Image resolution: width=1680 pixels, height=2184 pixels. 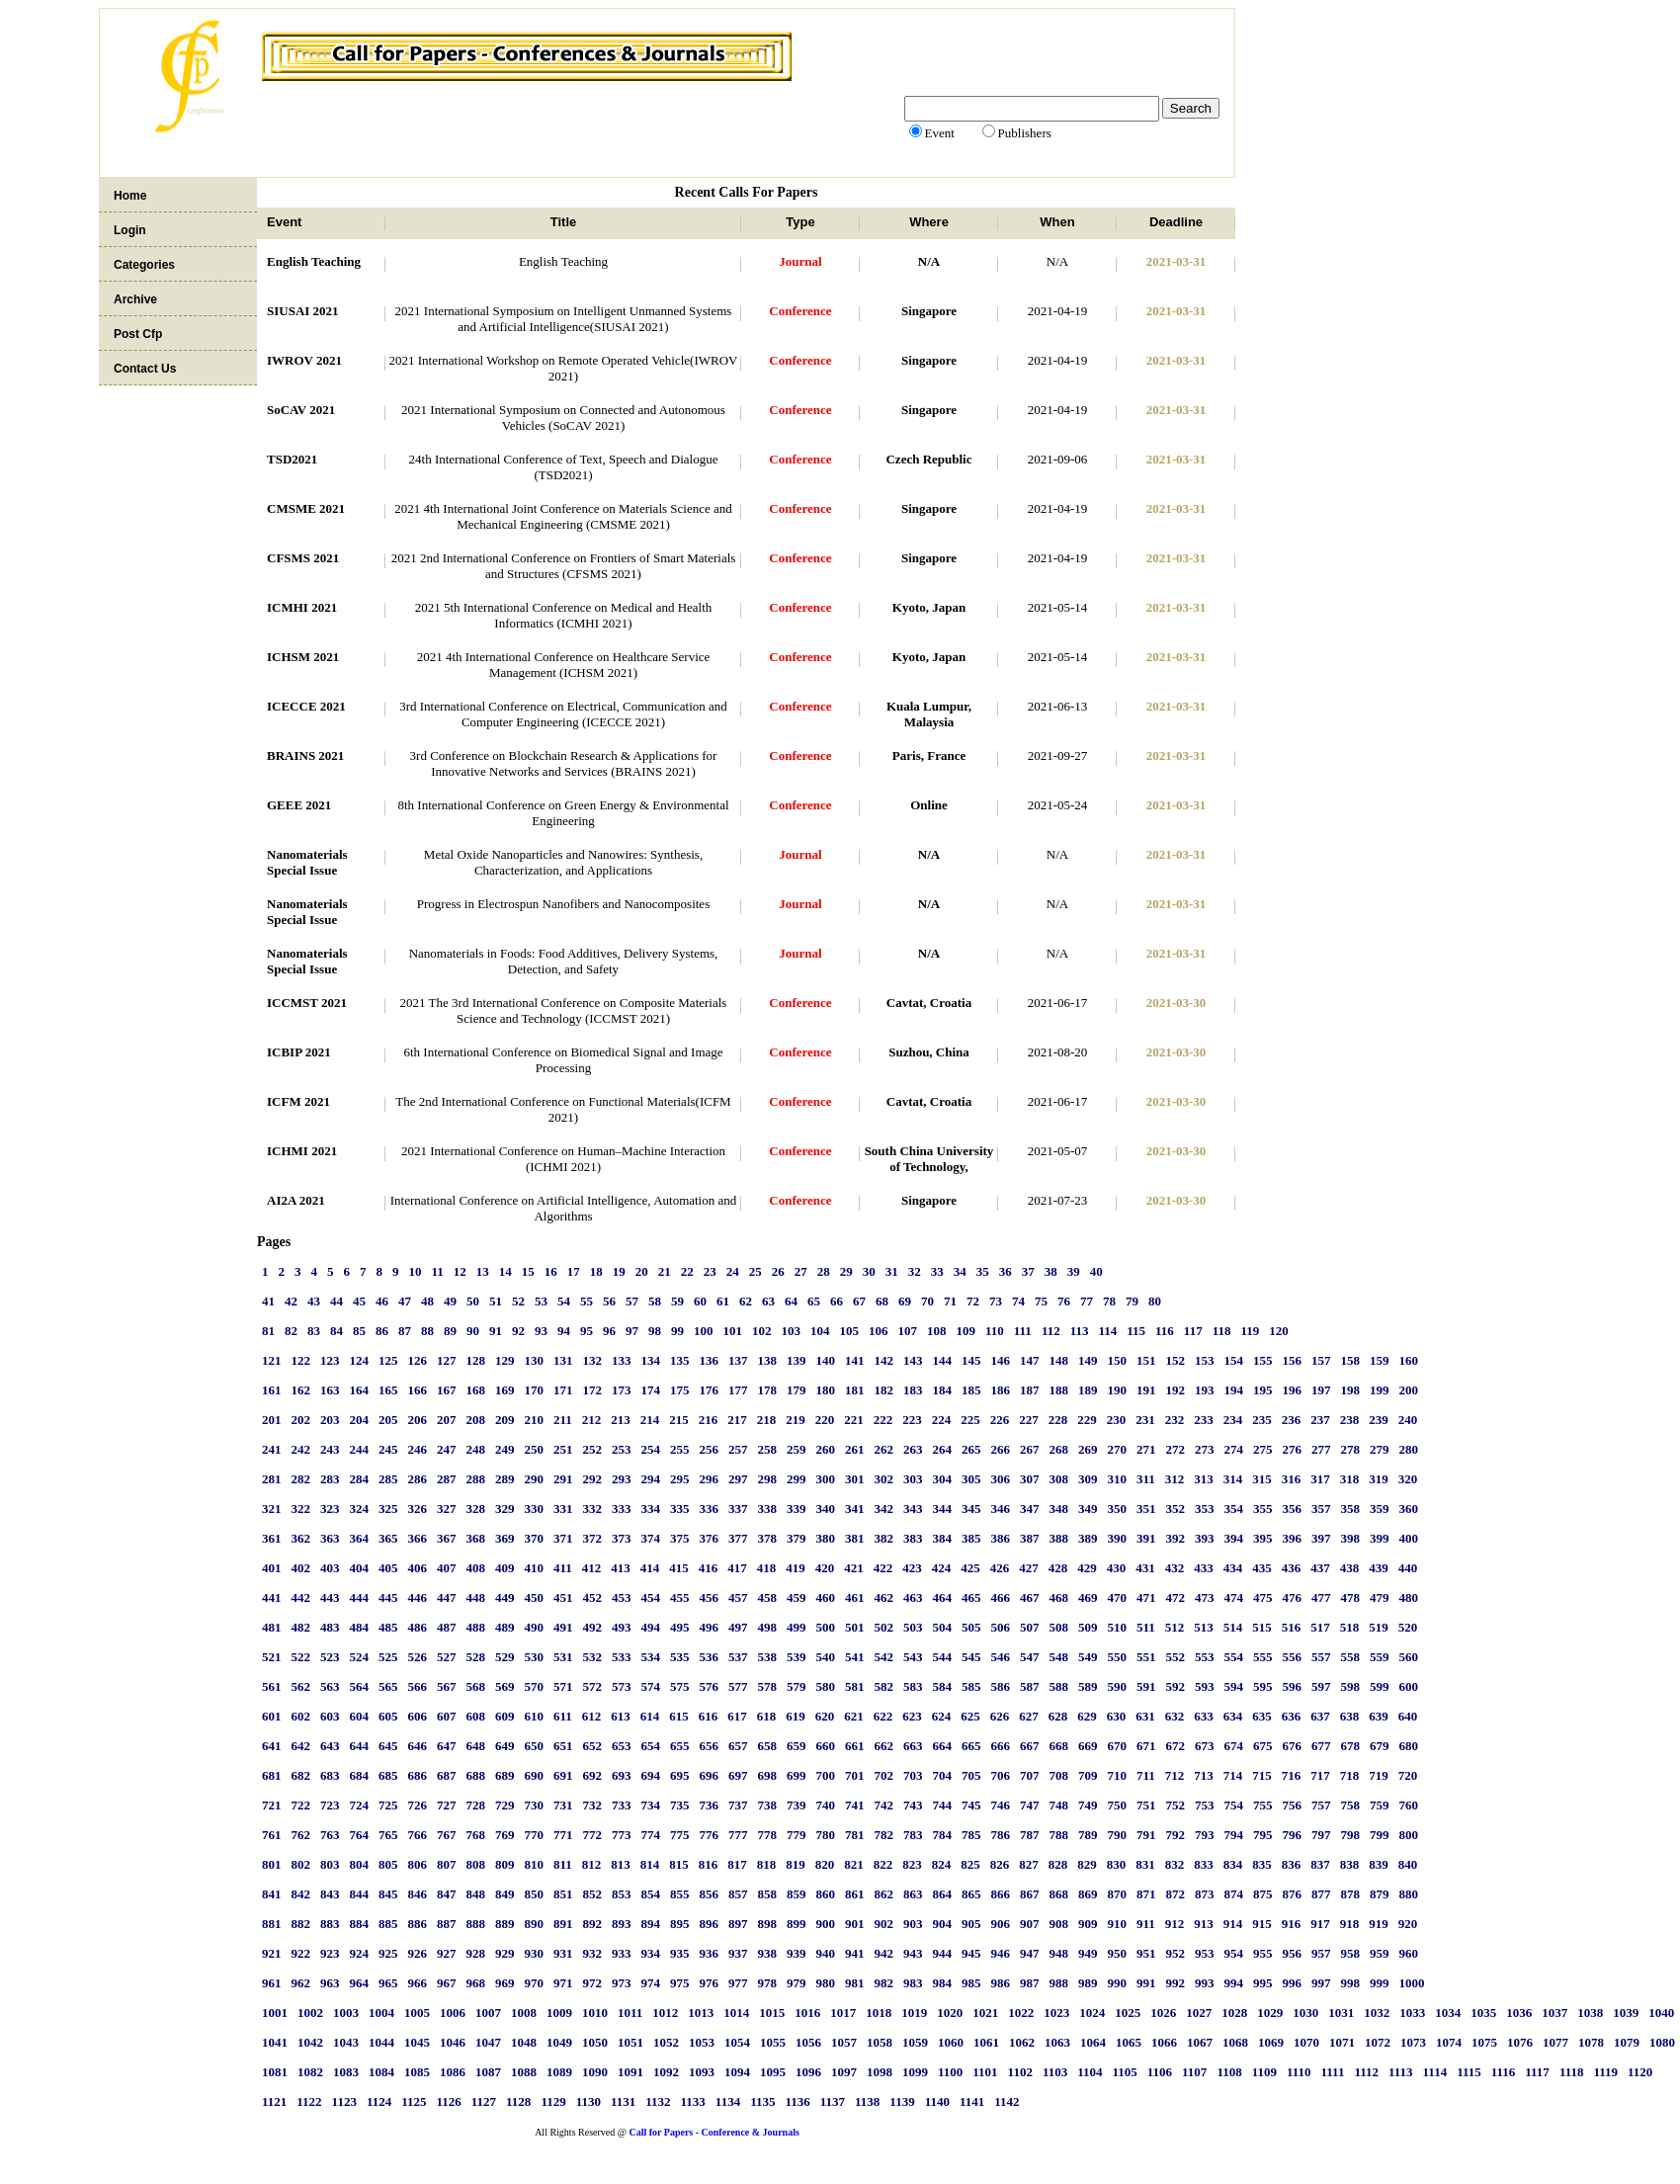 I want to click on 159, so click(x=1379, y=1360).